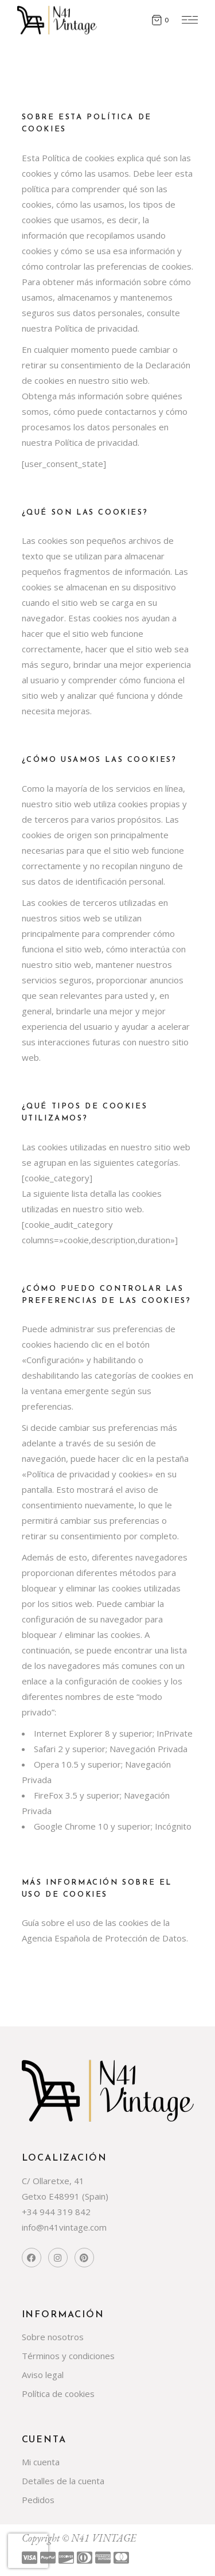  I want to click on Incógnito, so click(173, 1826).